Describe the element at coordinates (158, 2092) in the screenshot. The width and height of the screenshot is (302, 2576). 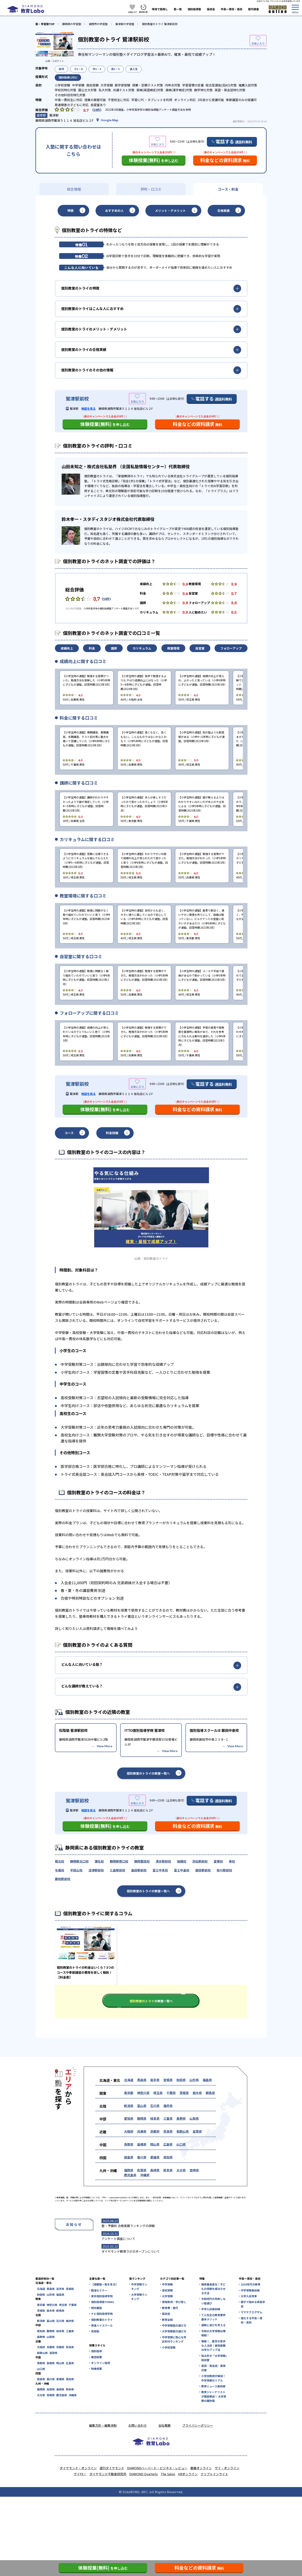
I see `埼玉県` at that location.